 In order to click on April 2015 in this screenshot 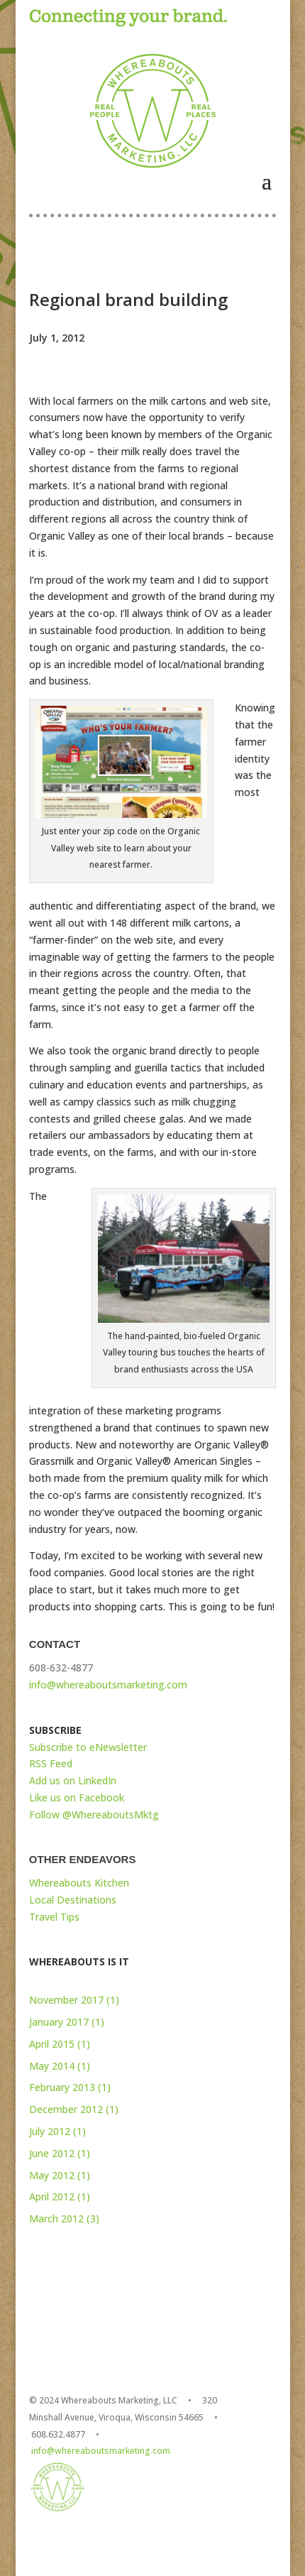, I will do `click(51, 2044)`.